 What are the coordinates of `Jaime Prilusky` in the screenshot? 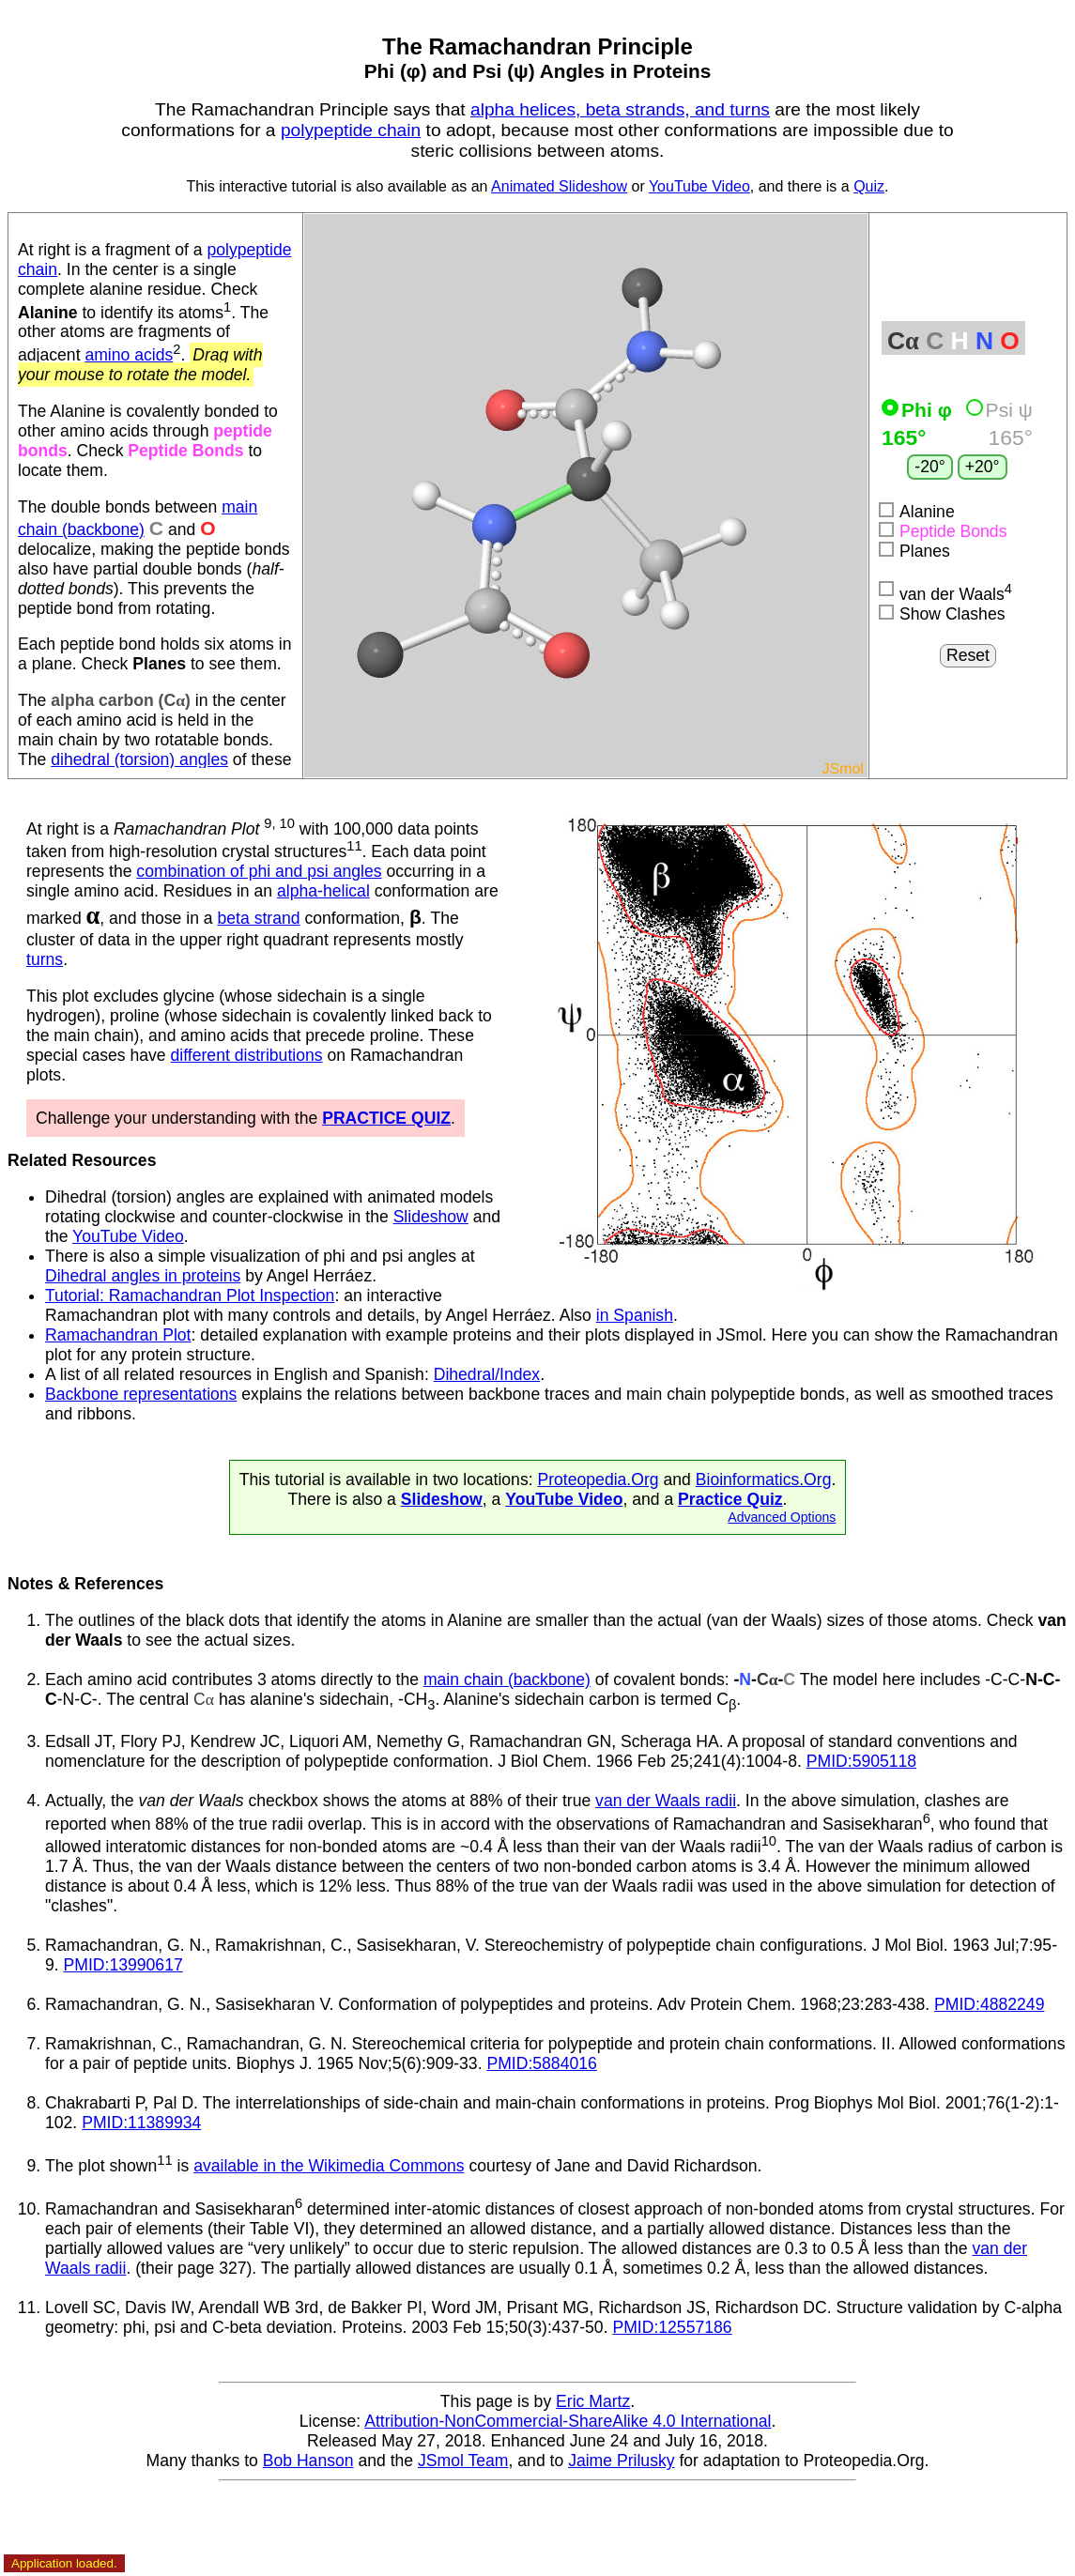 It's located at (621, 2460).